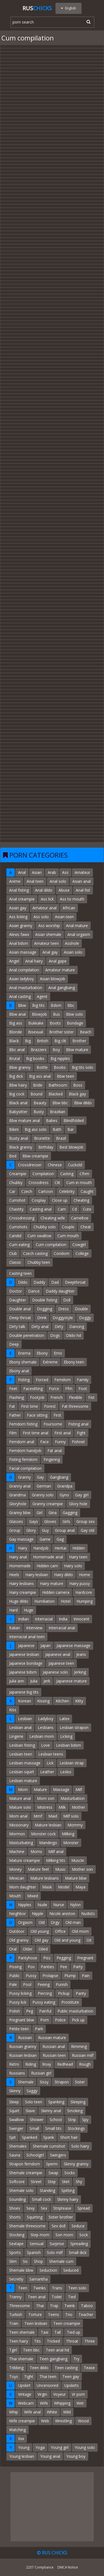  Describe the element at coordinates (80, 1931) in the screenshot. I see `Old mom` at that location.